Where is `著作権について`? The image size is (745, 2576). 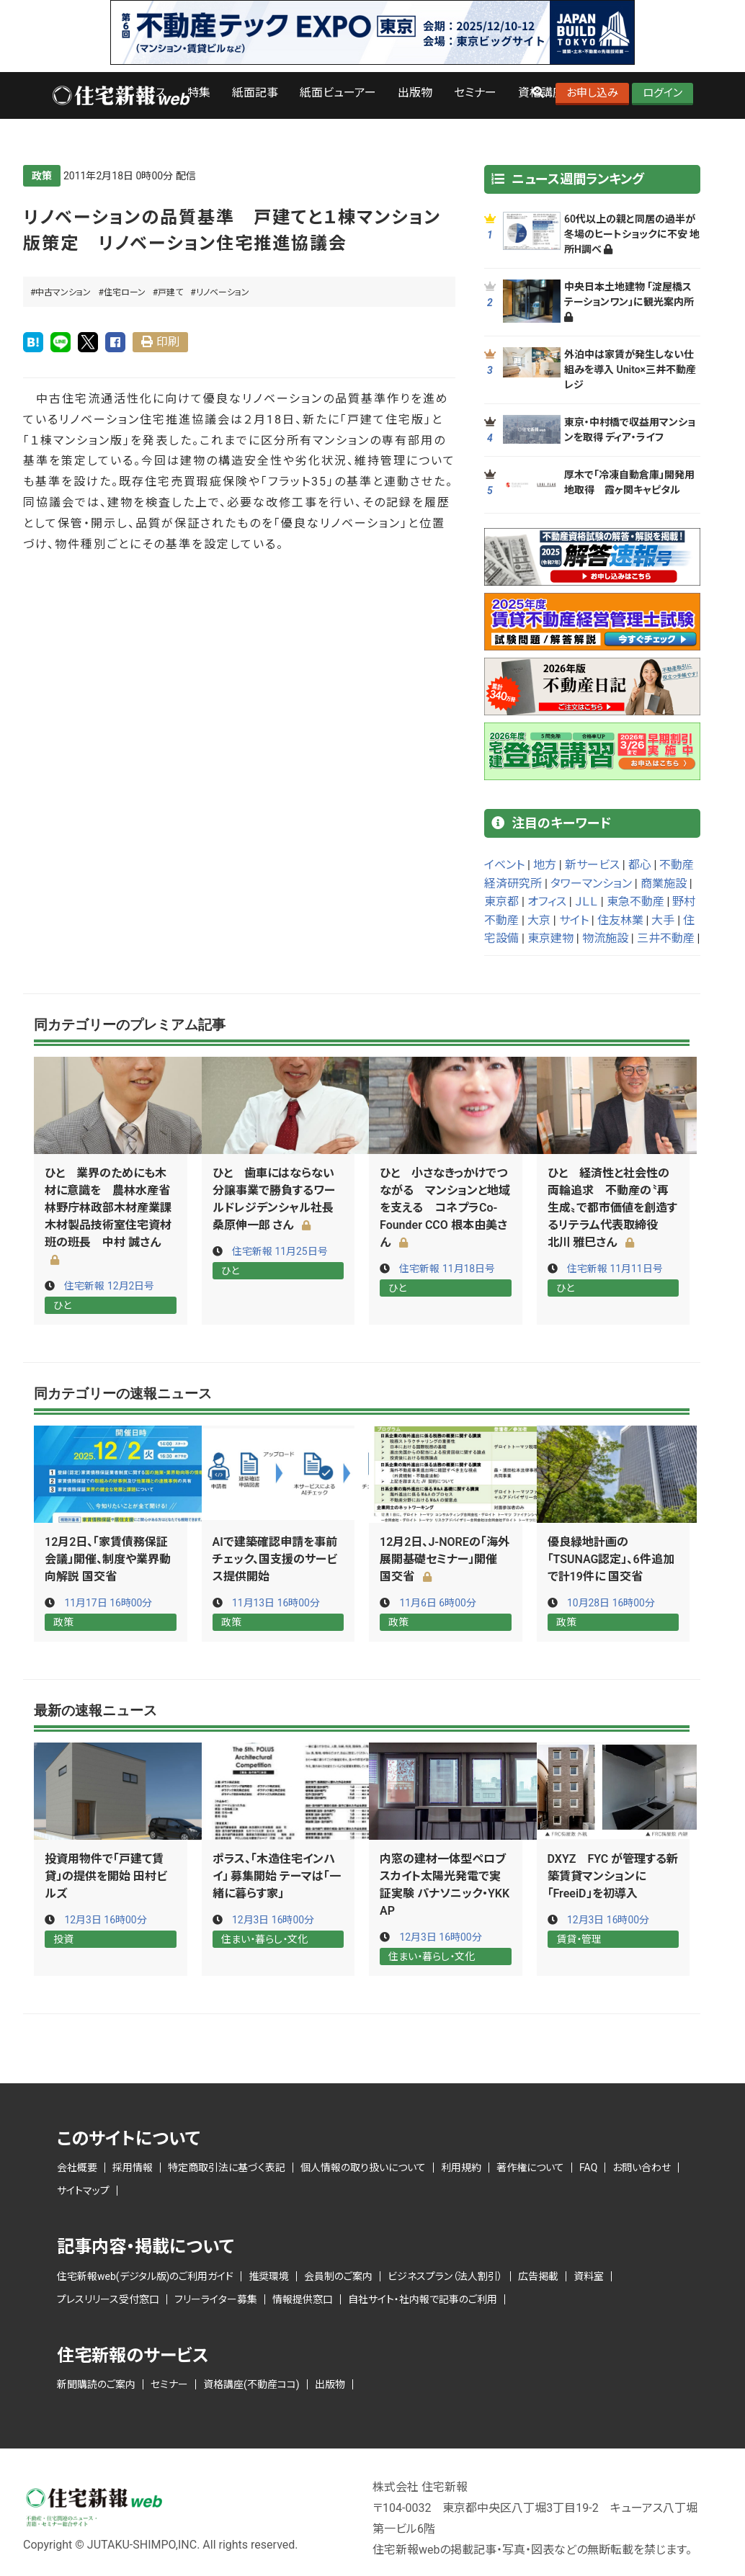
著作権について is located at coordinates (530, 2166).